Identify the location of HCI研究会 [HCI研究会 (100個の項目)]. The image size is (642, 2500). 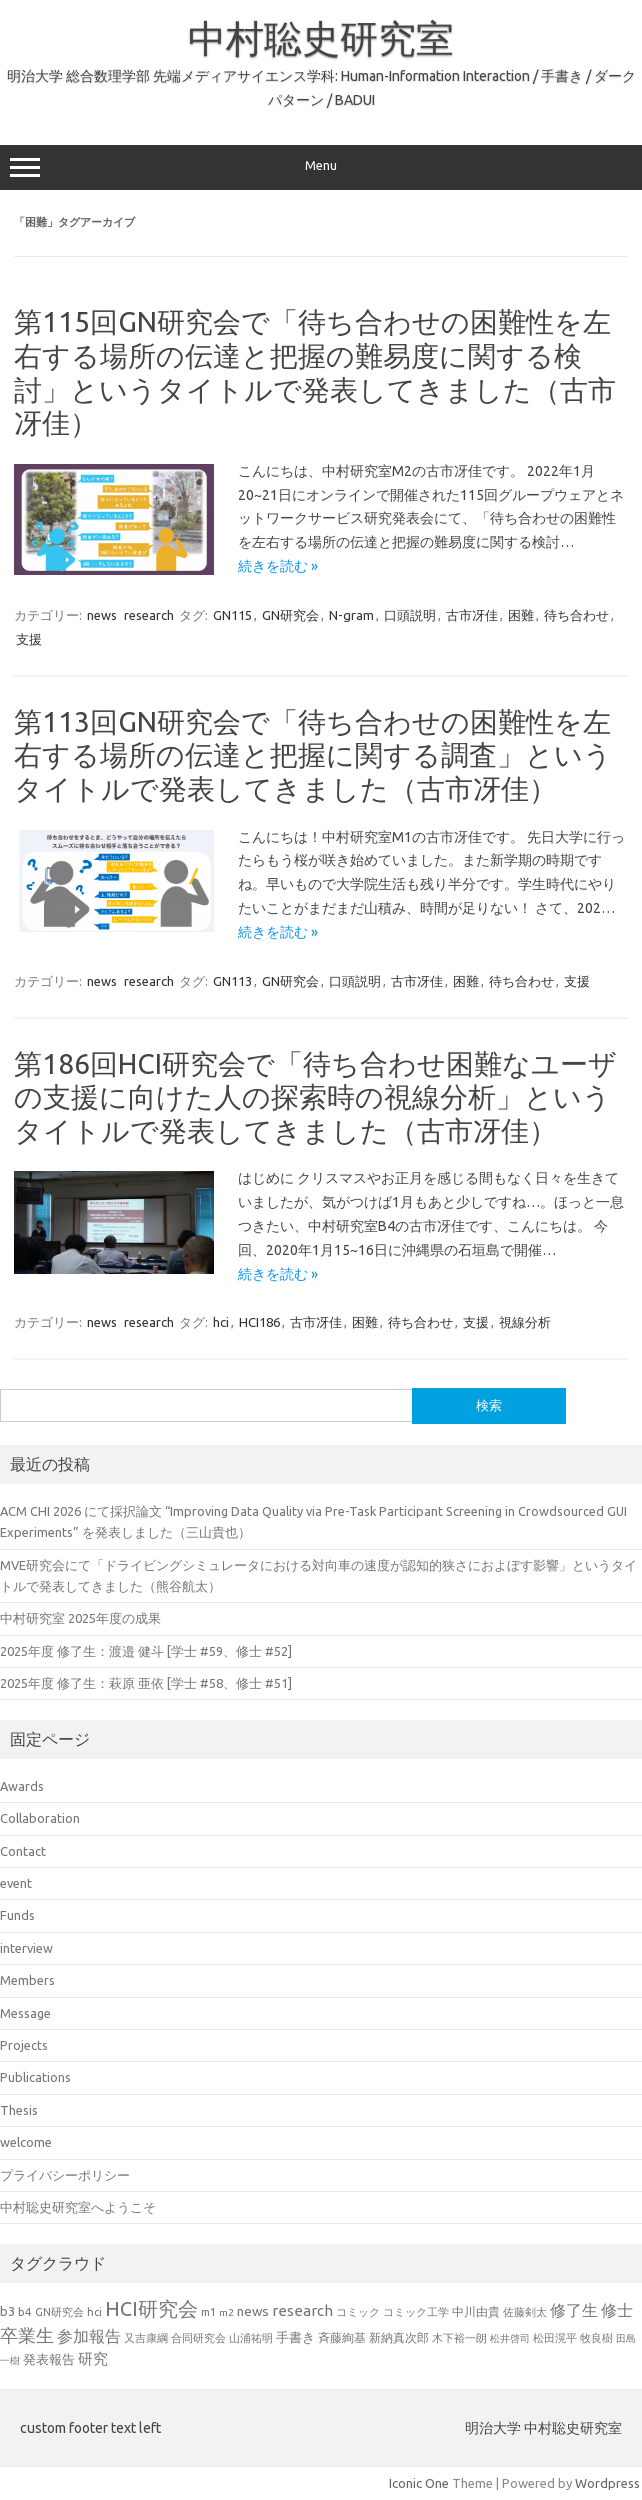
(151, 2308).